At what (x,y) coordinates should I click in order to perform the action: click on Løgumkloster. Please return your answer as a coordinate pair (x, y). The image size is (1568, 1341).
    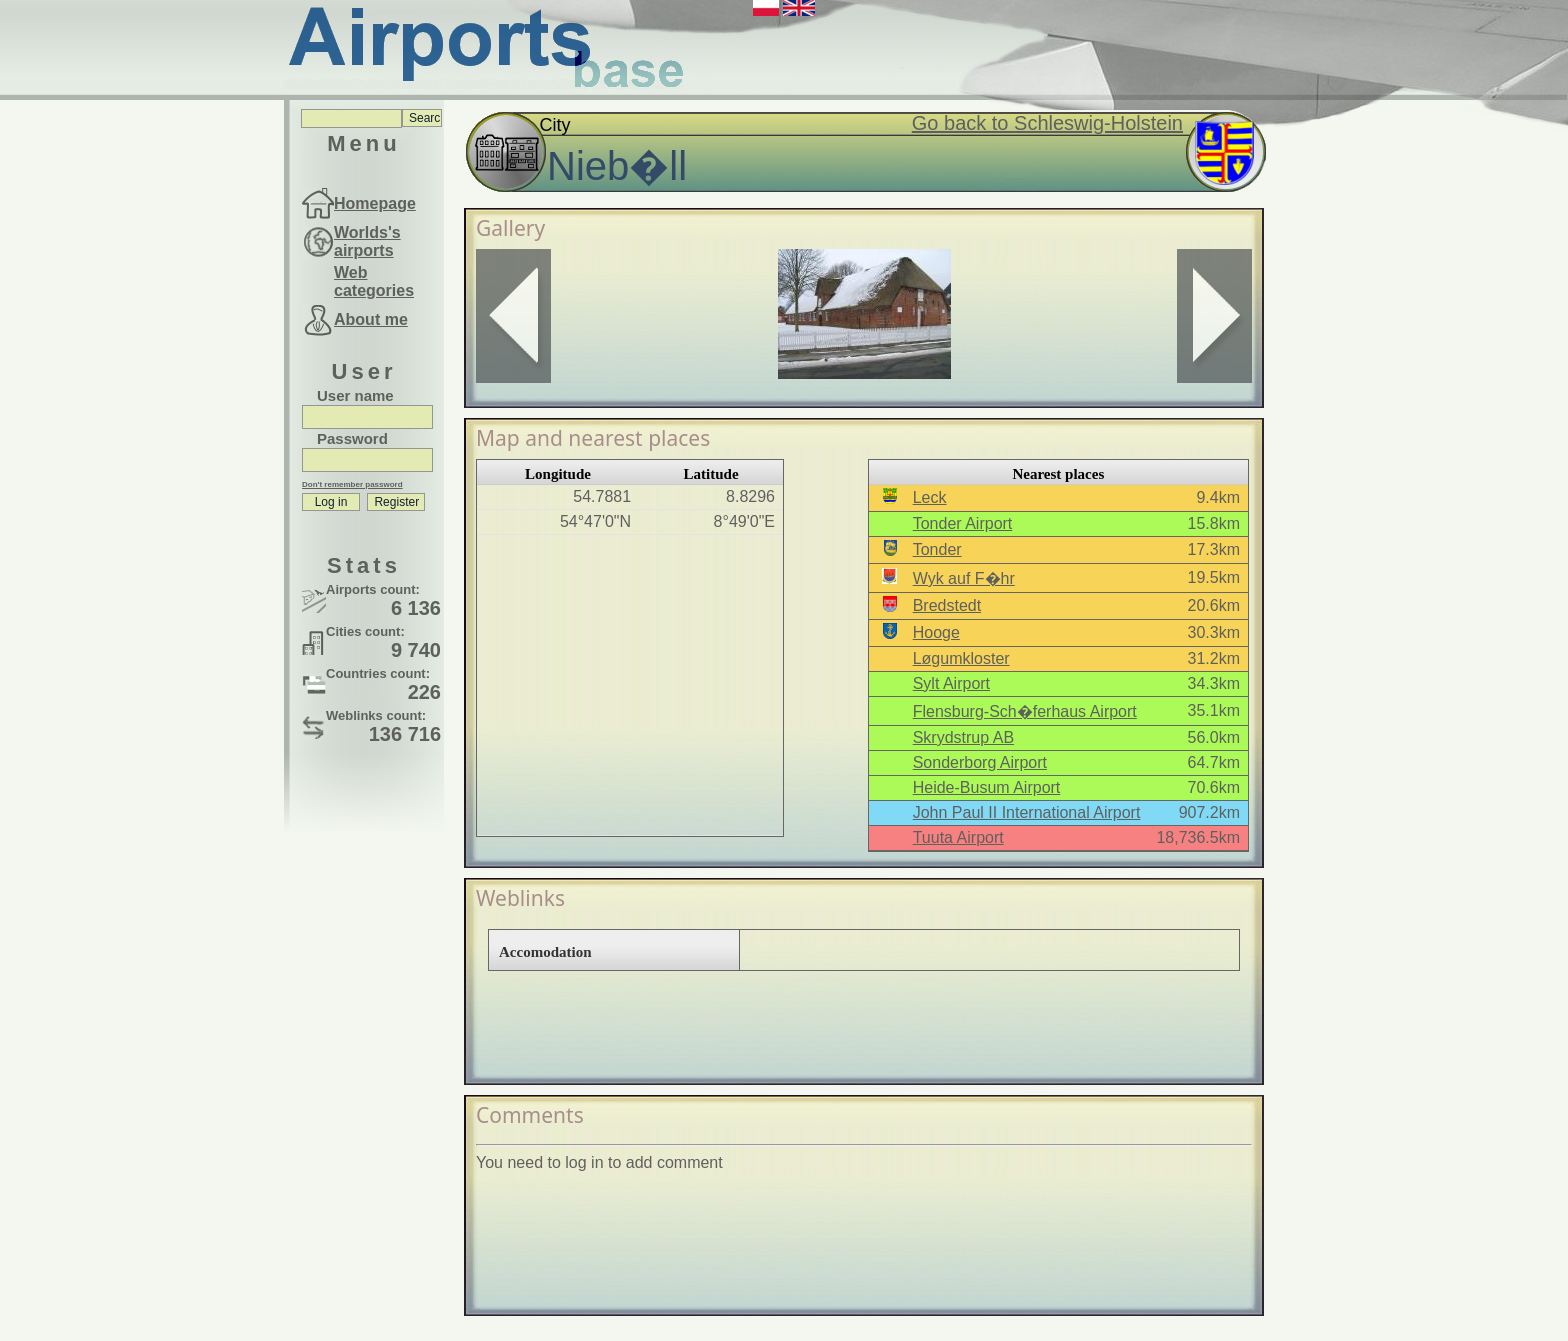
    Looking at the image, I should click on (961, 658).